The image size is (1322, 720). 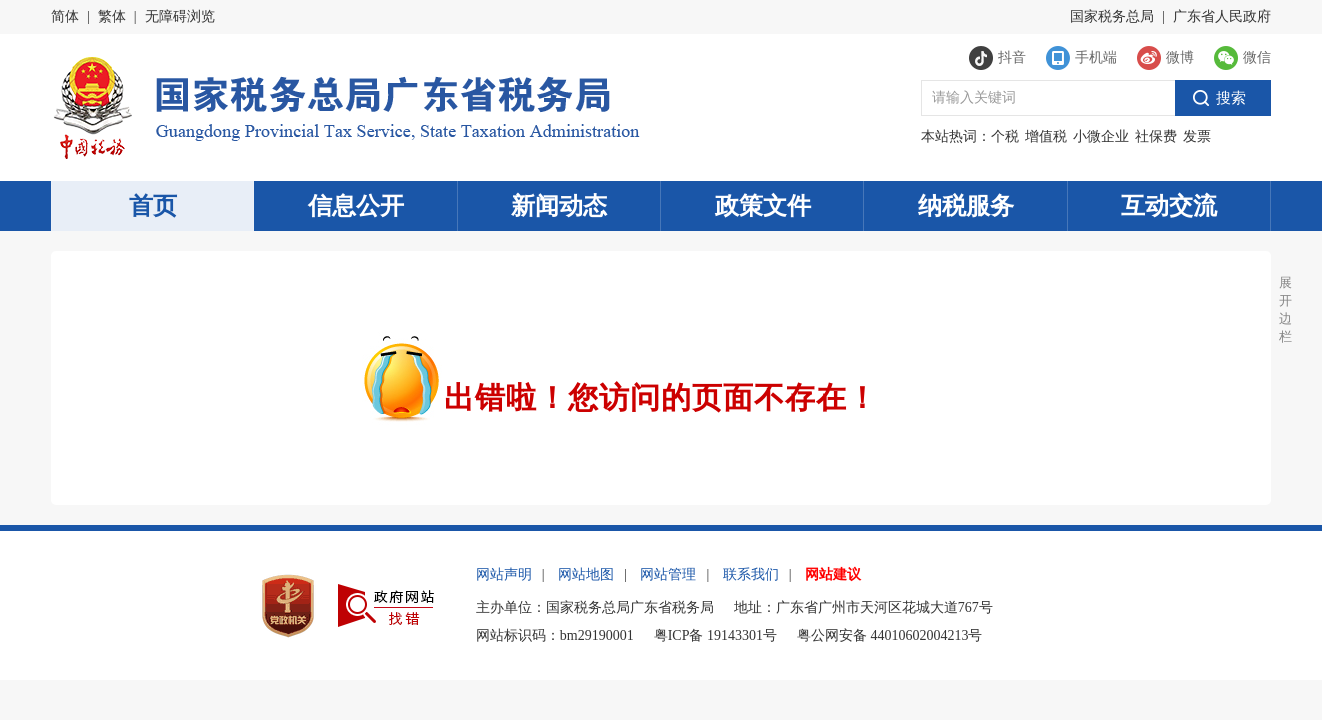 What do you see at coordinates (1005, 136) in the screenshot?
I see `个税` at bounding box center [1005, 136].